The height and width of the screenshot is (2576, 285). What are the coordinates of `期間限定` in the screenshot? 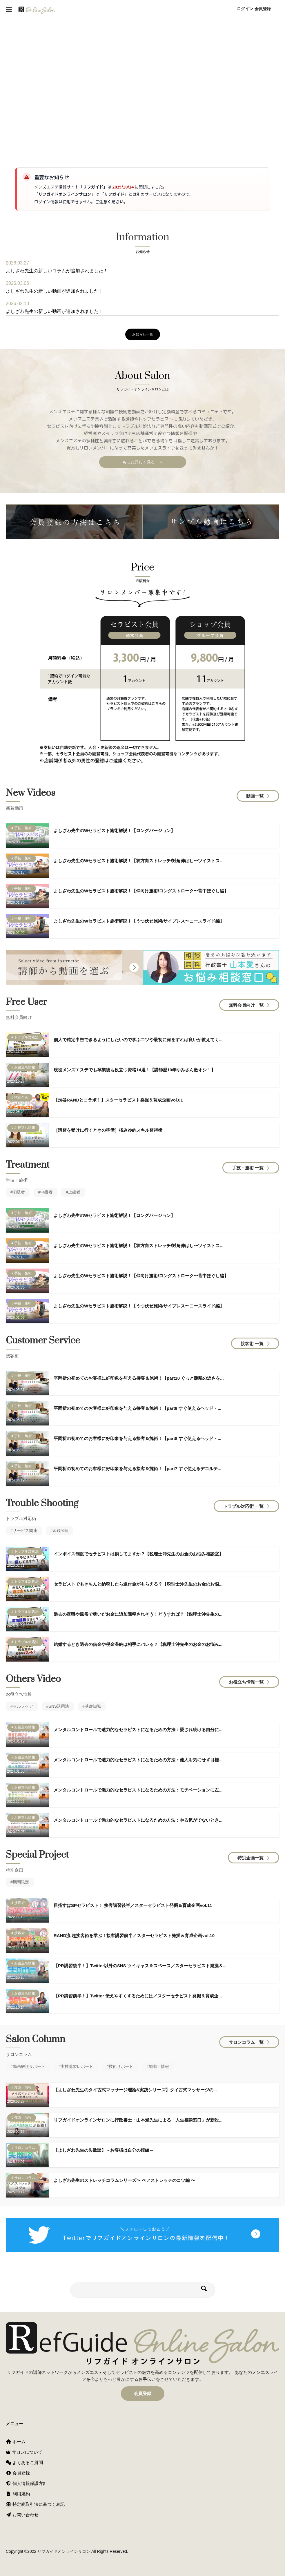 It's located at (21, 1884).